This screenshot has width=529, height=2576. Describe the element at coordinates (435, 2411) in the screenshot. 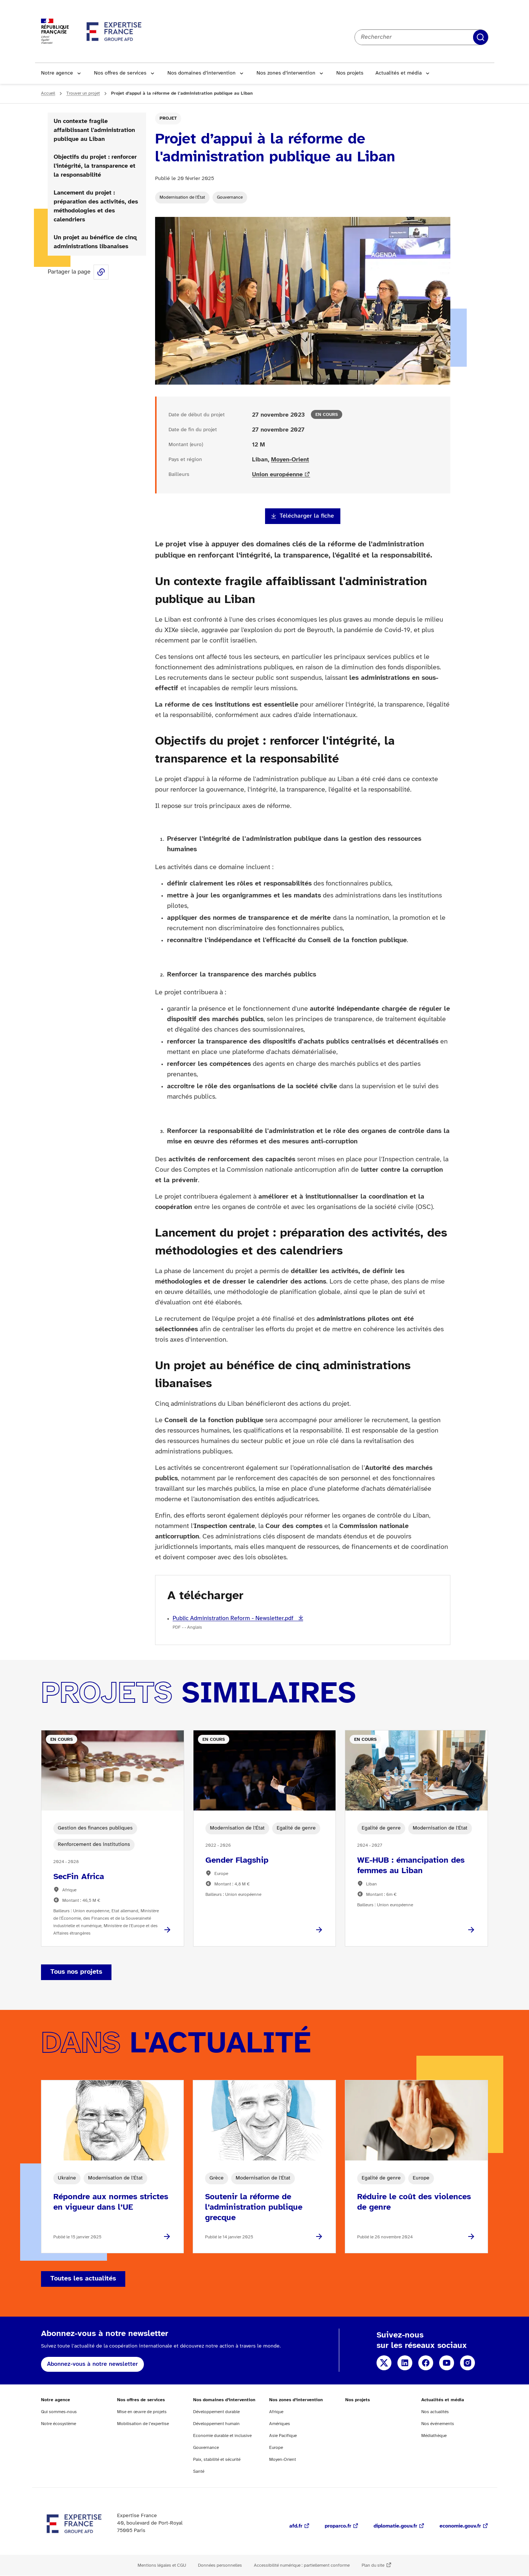

I see `Nos actualités` at that location.